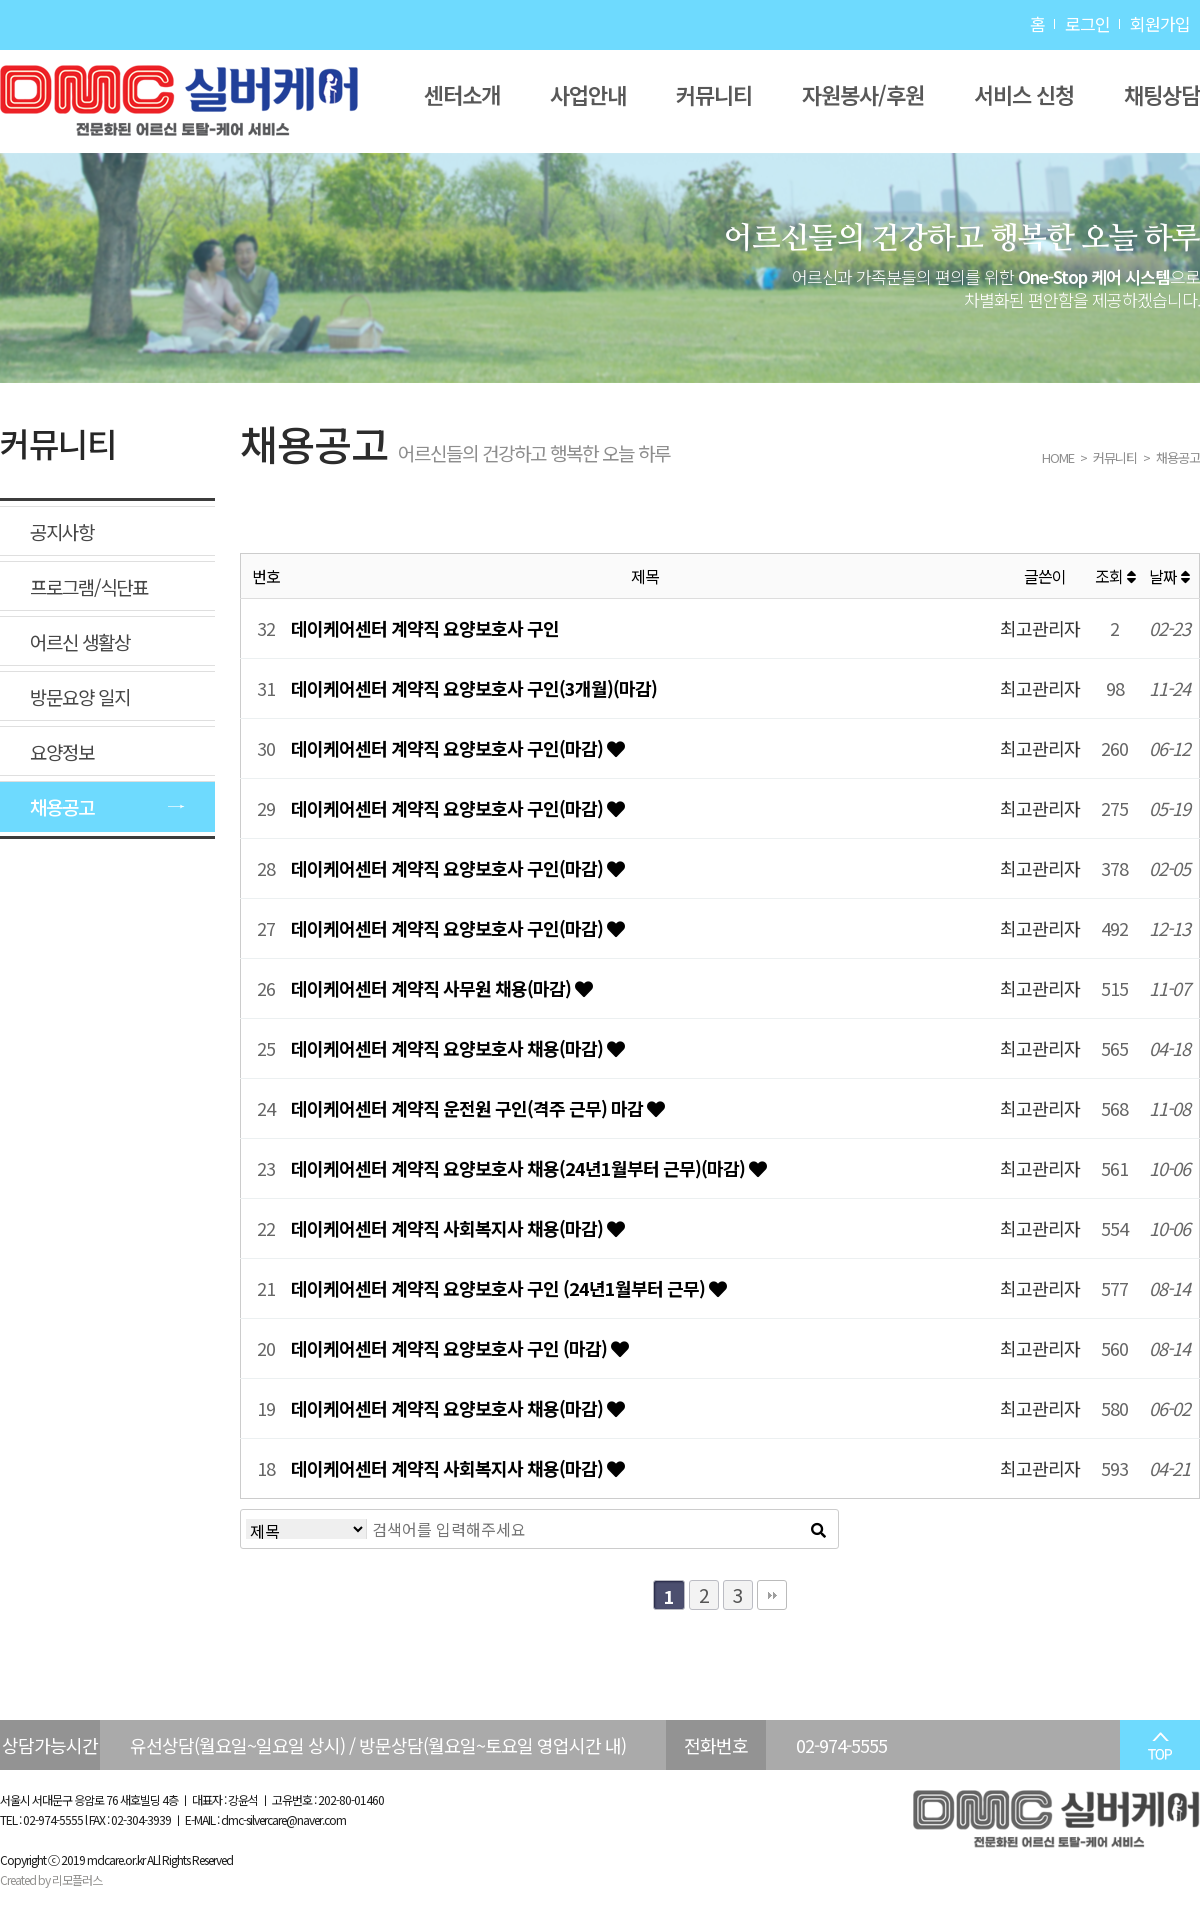  I want to click on 센터소개, so click(462, 94).